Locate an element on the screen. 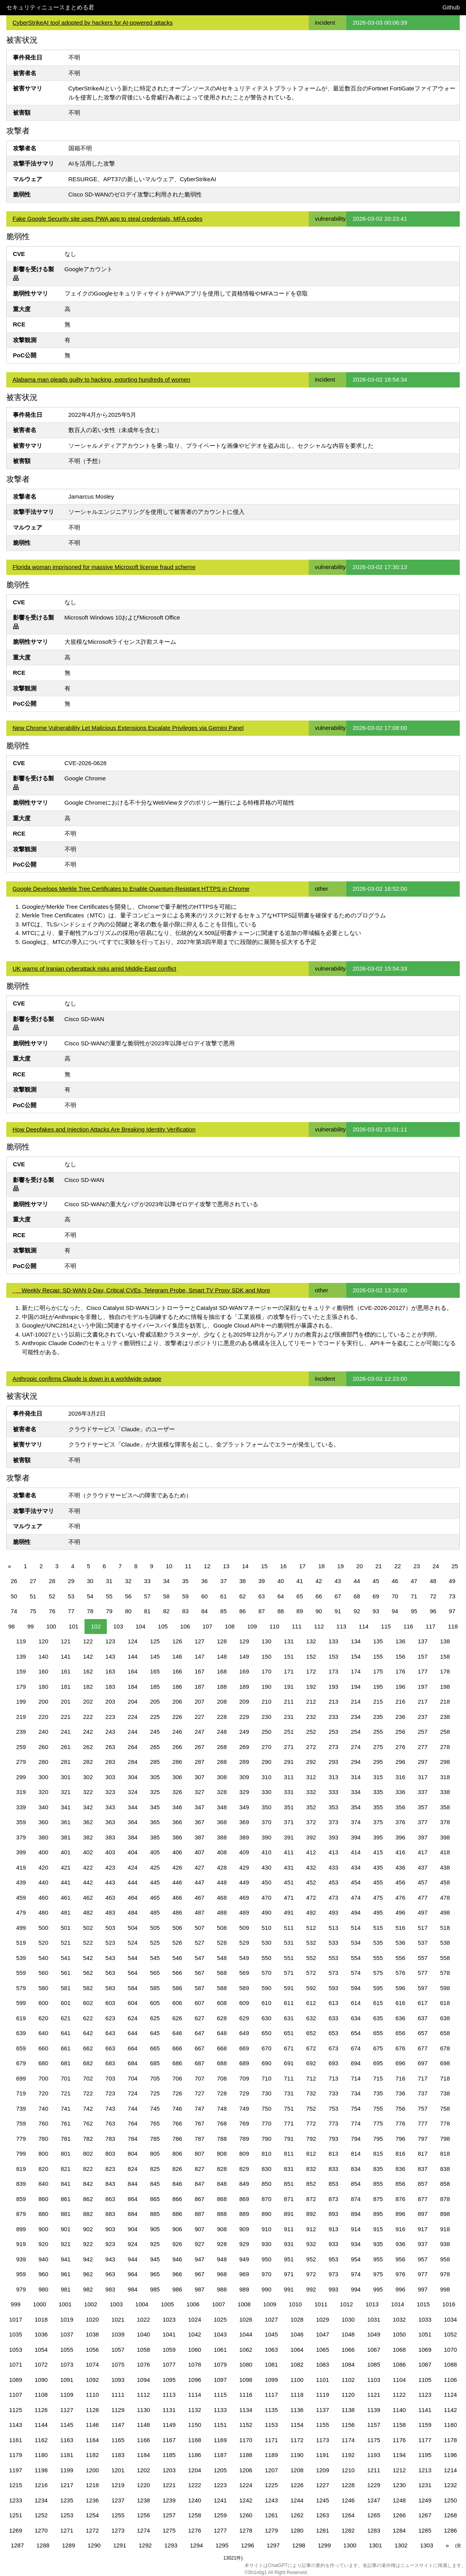  382 is located at coordinates (88, 1837).